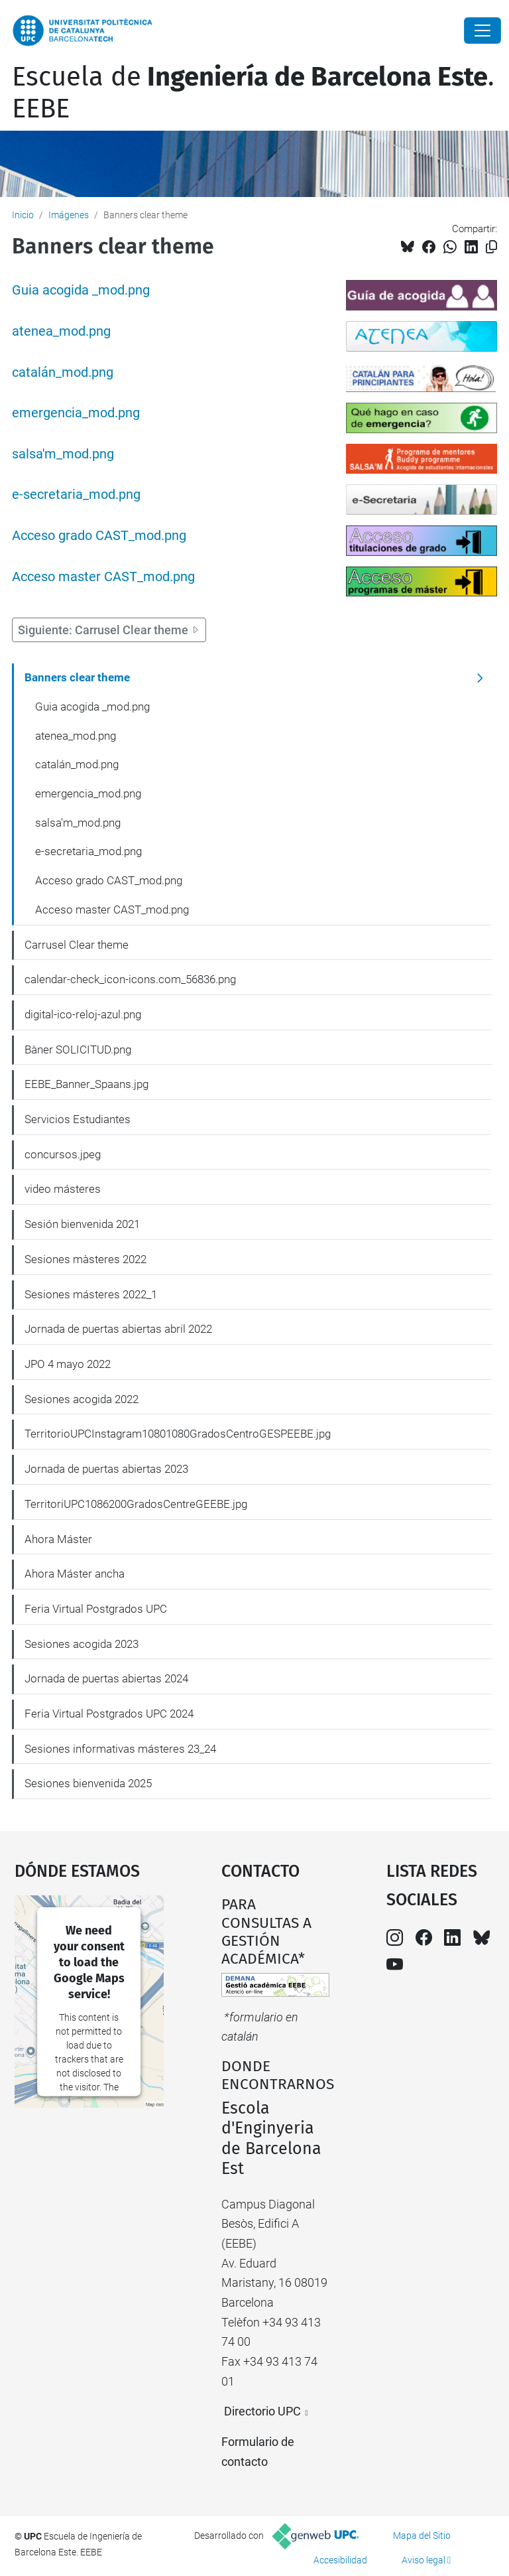  What do you see at coordinates (130, 979) in the screenshot?
I see `calendar-check_icon-icons.com_56836.png` at bounding box center [130, 979].